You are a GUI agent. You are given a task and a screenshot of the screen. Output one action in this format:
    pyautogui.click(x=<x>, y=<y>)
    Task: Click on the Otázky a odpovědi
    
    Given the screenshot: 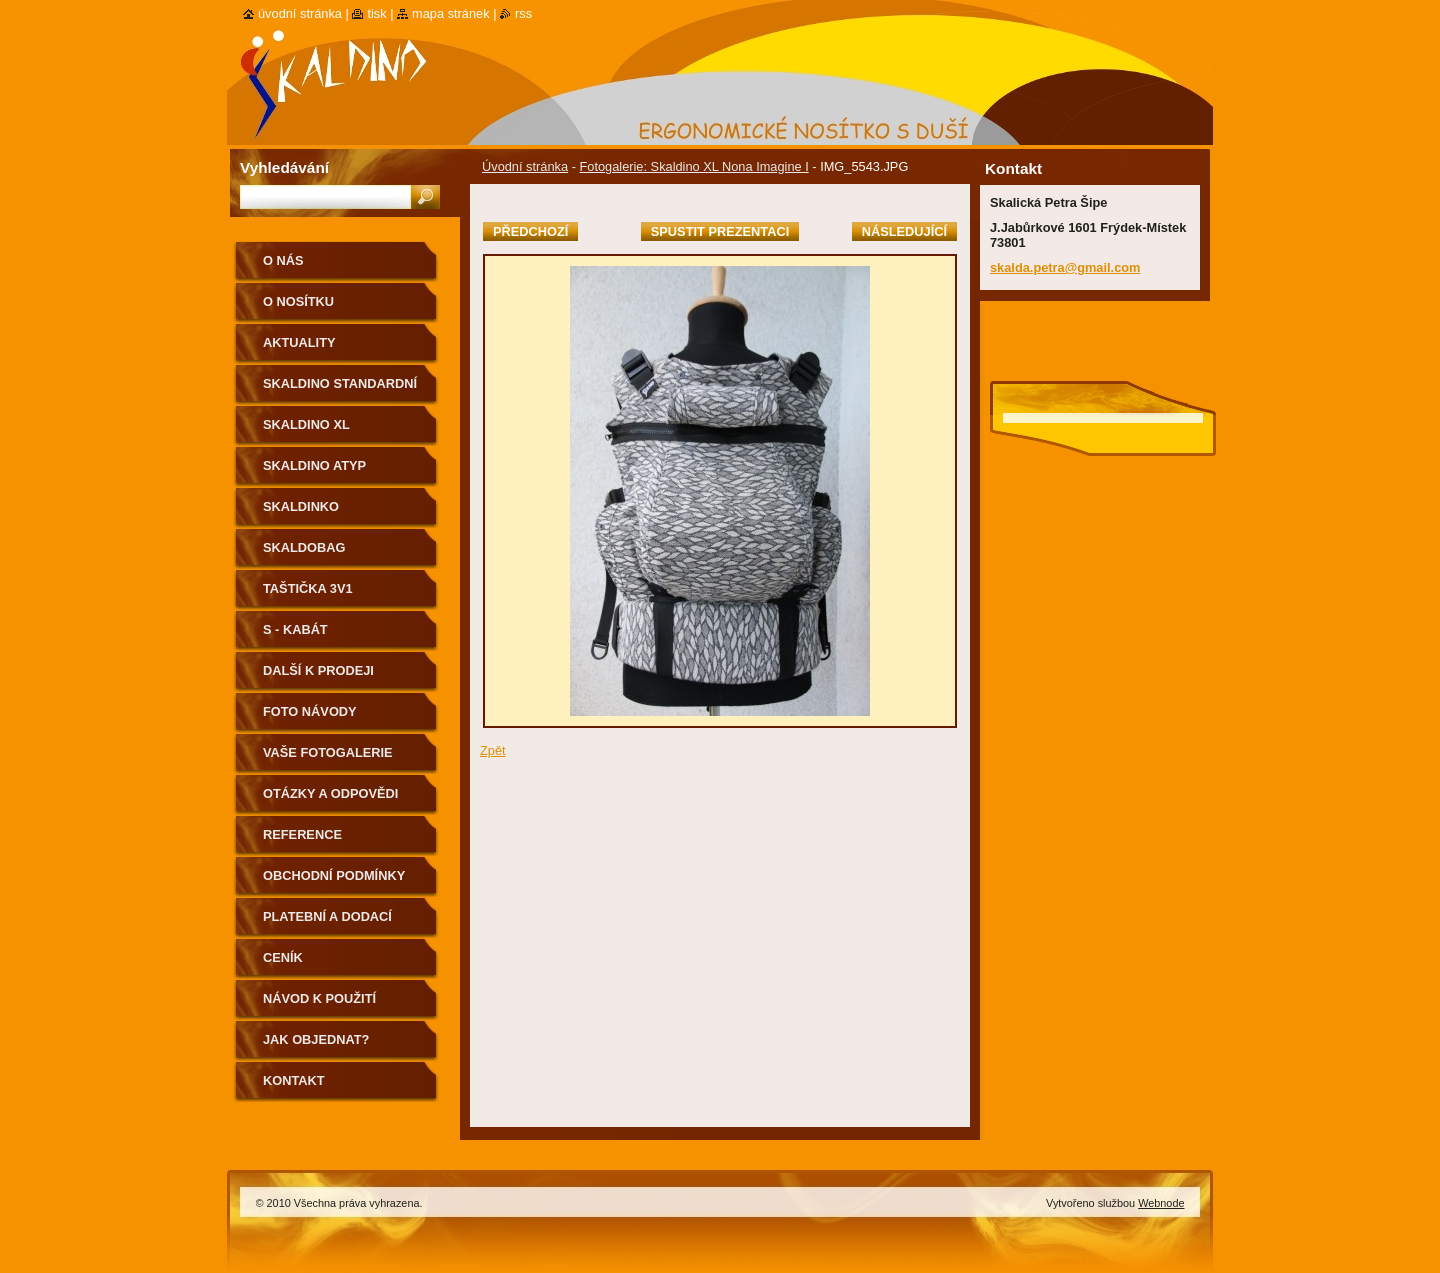 What is the action you would take?
    pyautogui.click(x=330, y=793)
    